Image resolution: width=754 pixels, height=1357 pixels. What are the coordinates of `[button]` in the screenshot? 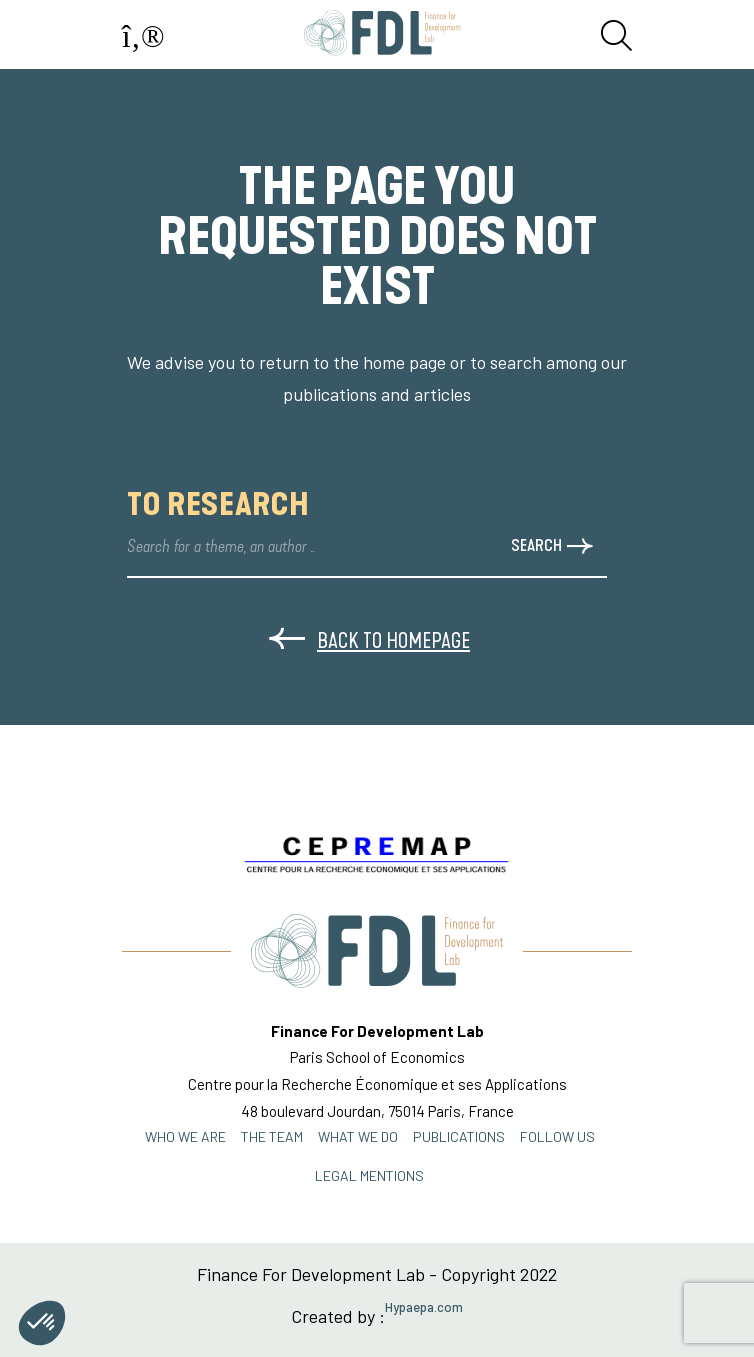 It's located at (42, 1323).